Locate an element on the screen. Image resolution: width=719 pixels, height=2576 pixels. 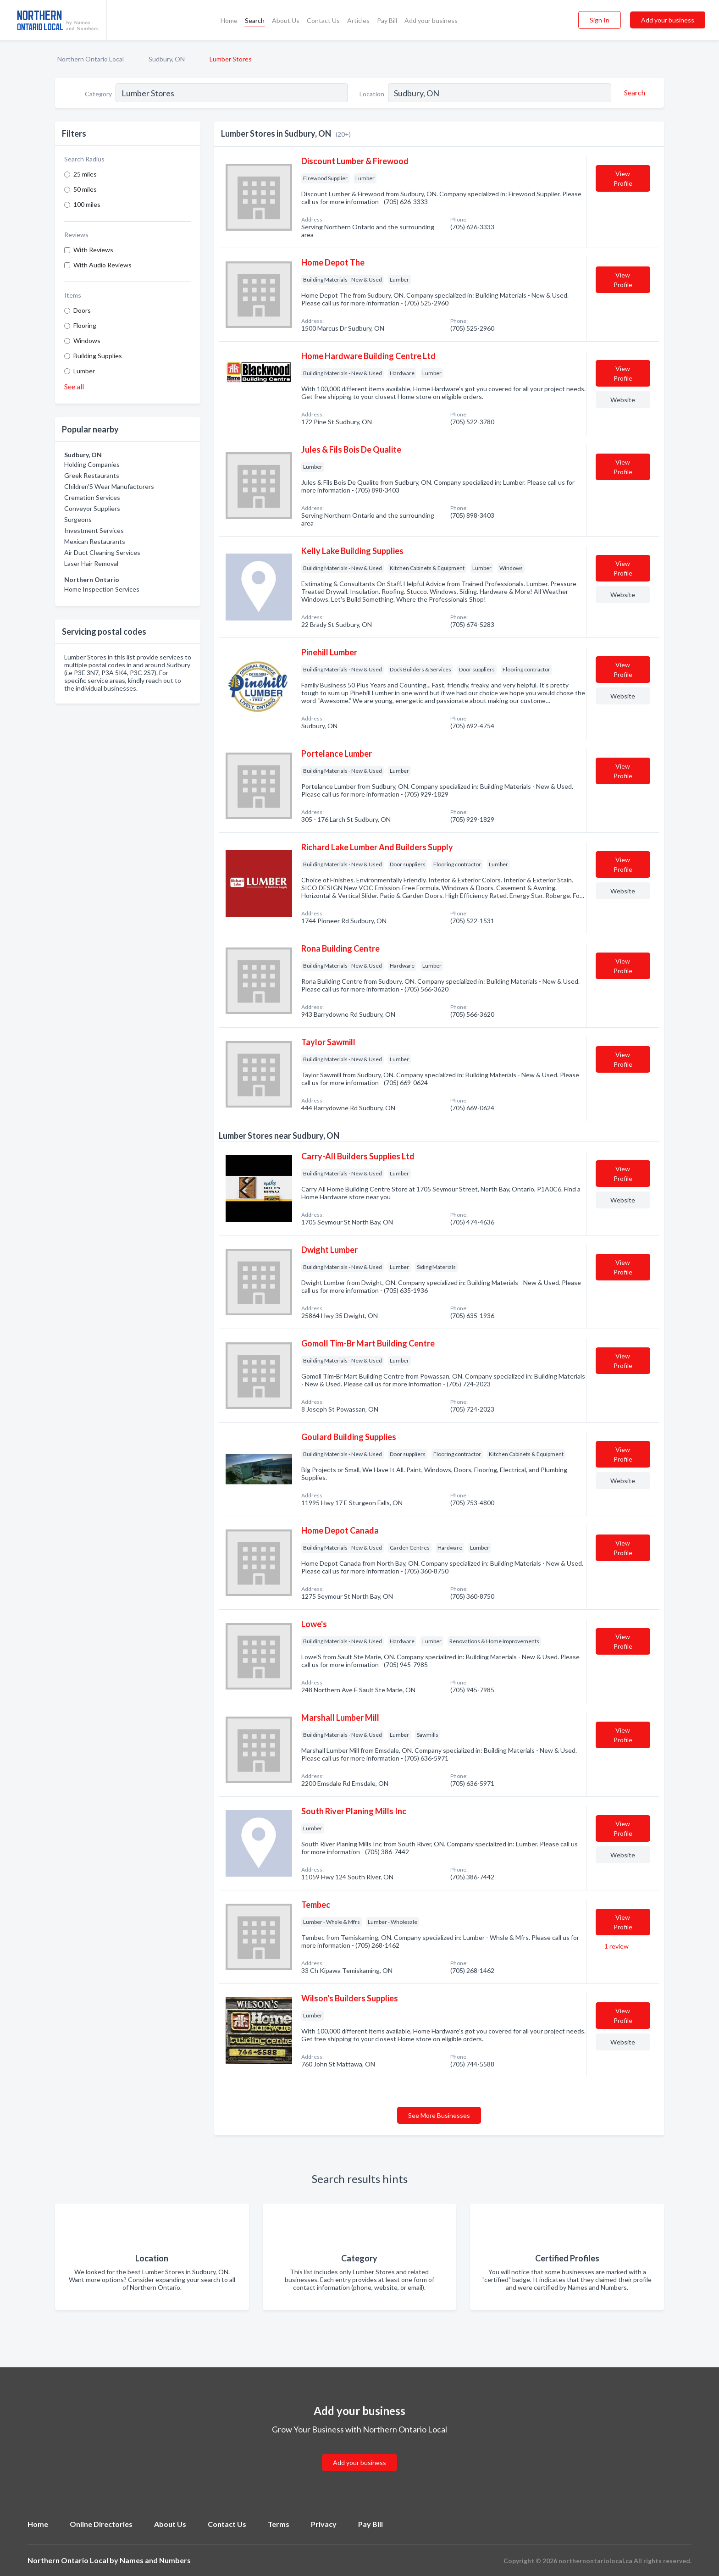
Online Directories is located at coordinates (101, 2524).